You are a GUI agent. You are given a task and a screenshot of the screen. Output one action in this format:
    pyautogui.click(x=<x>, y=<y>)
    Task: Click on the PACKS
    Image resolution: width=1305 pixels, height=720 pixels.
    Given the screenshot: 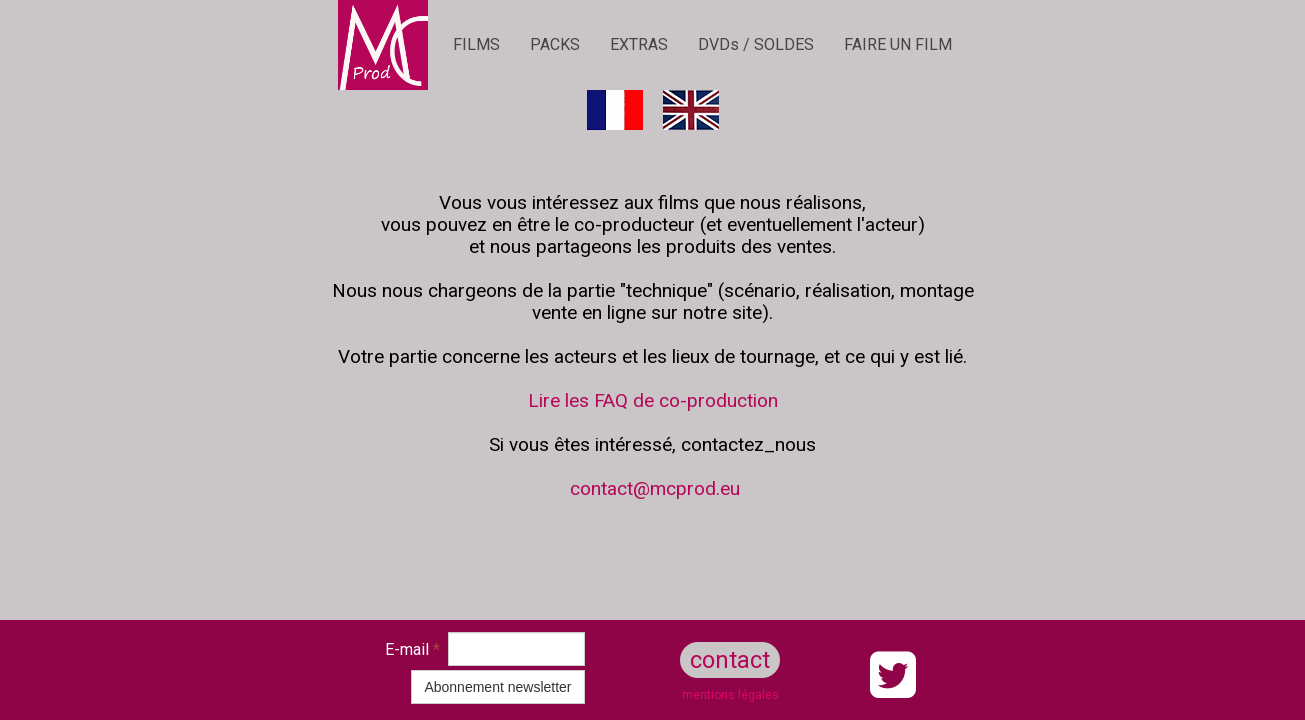 What is the action you would take?
    pyautogui.click(x=555, y=44)
    